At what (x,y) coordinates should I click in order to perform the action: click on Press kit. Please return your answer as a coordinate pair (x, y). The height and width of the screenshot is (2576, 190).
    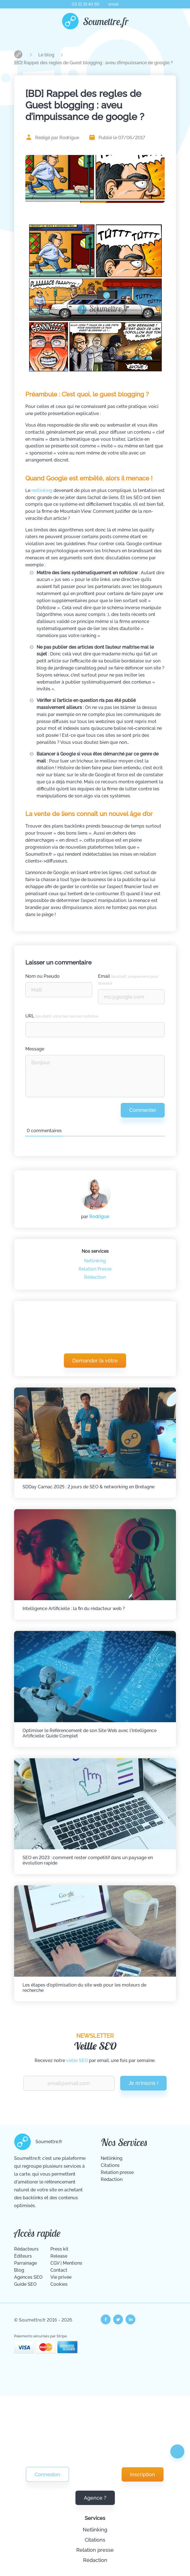
    Looking at the image, I should click on (59, 2249).